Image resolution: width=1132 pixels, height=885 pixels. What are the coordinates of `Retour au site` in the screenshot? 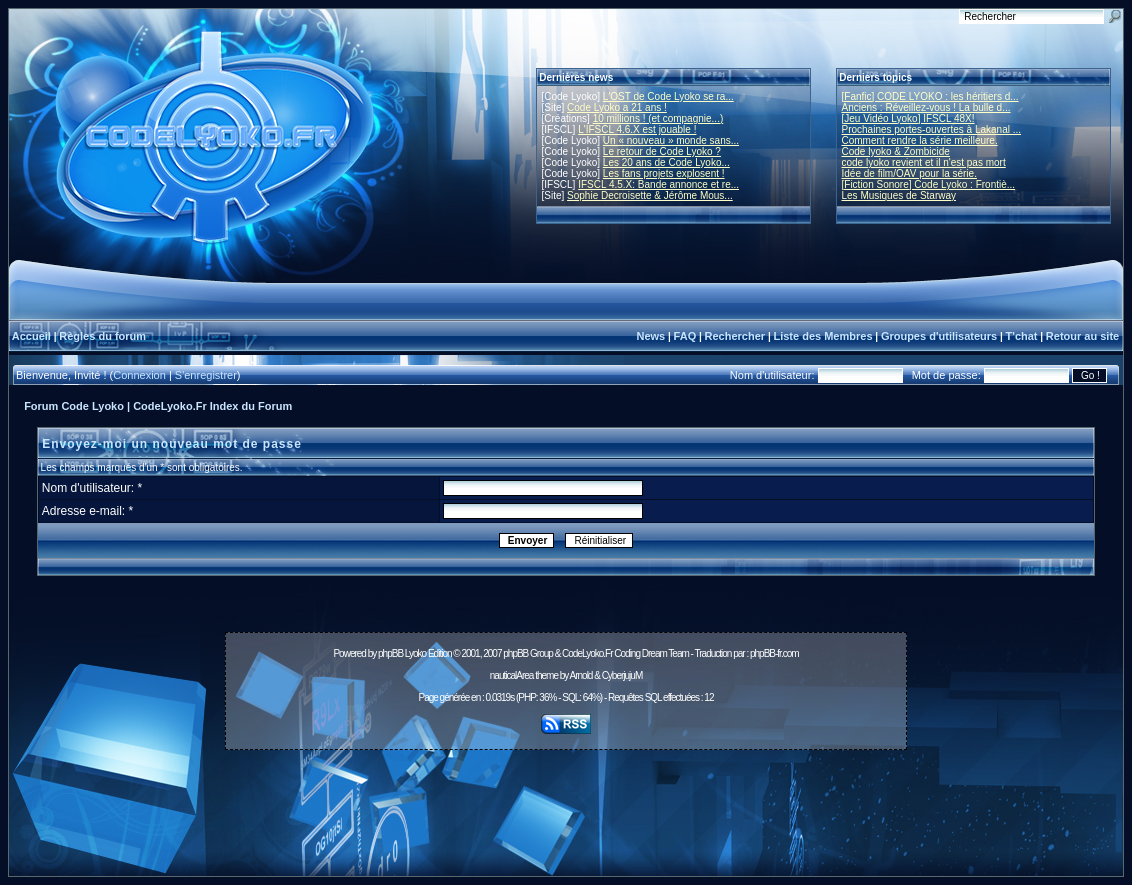 It's located at (1082, 336).